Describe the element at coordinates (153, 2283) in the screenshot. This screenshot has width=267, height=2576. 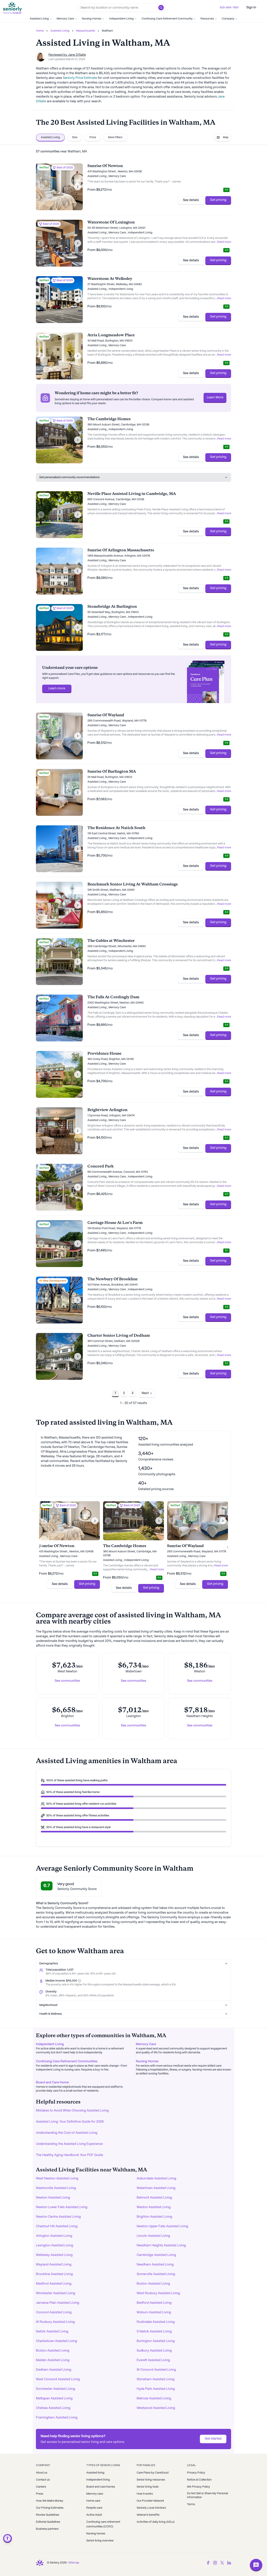
I see `Boston Assisted Living` at that location.